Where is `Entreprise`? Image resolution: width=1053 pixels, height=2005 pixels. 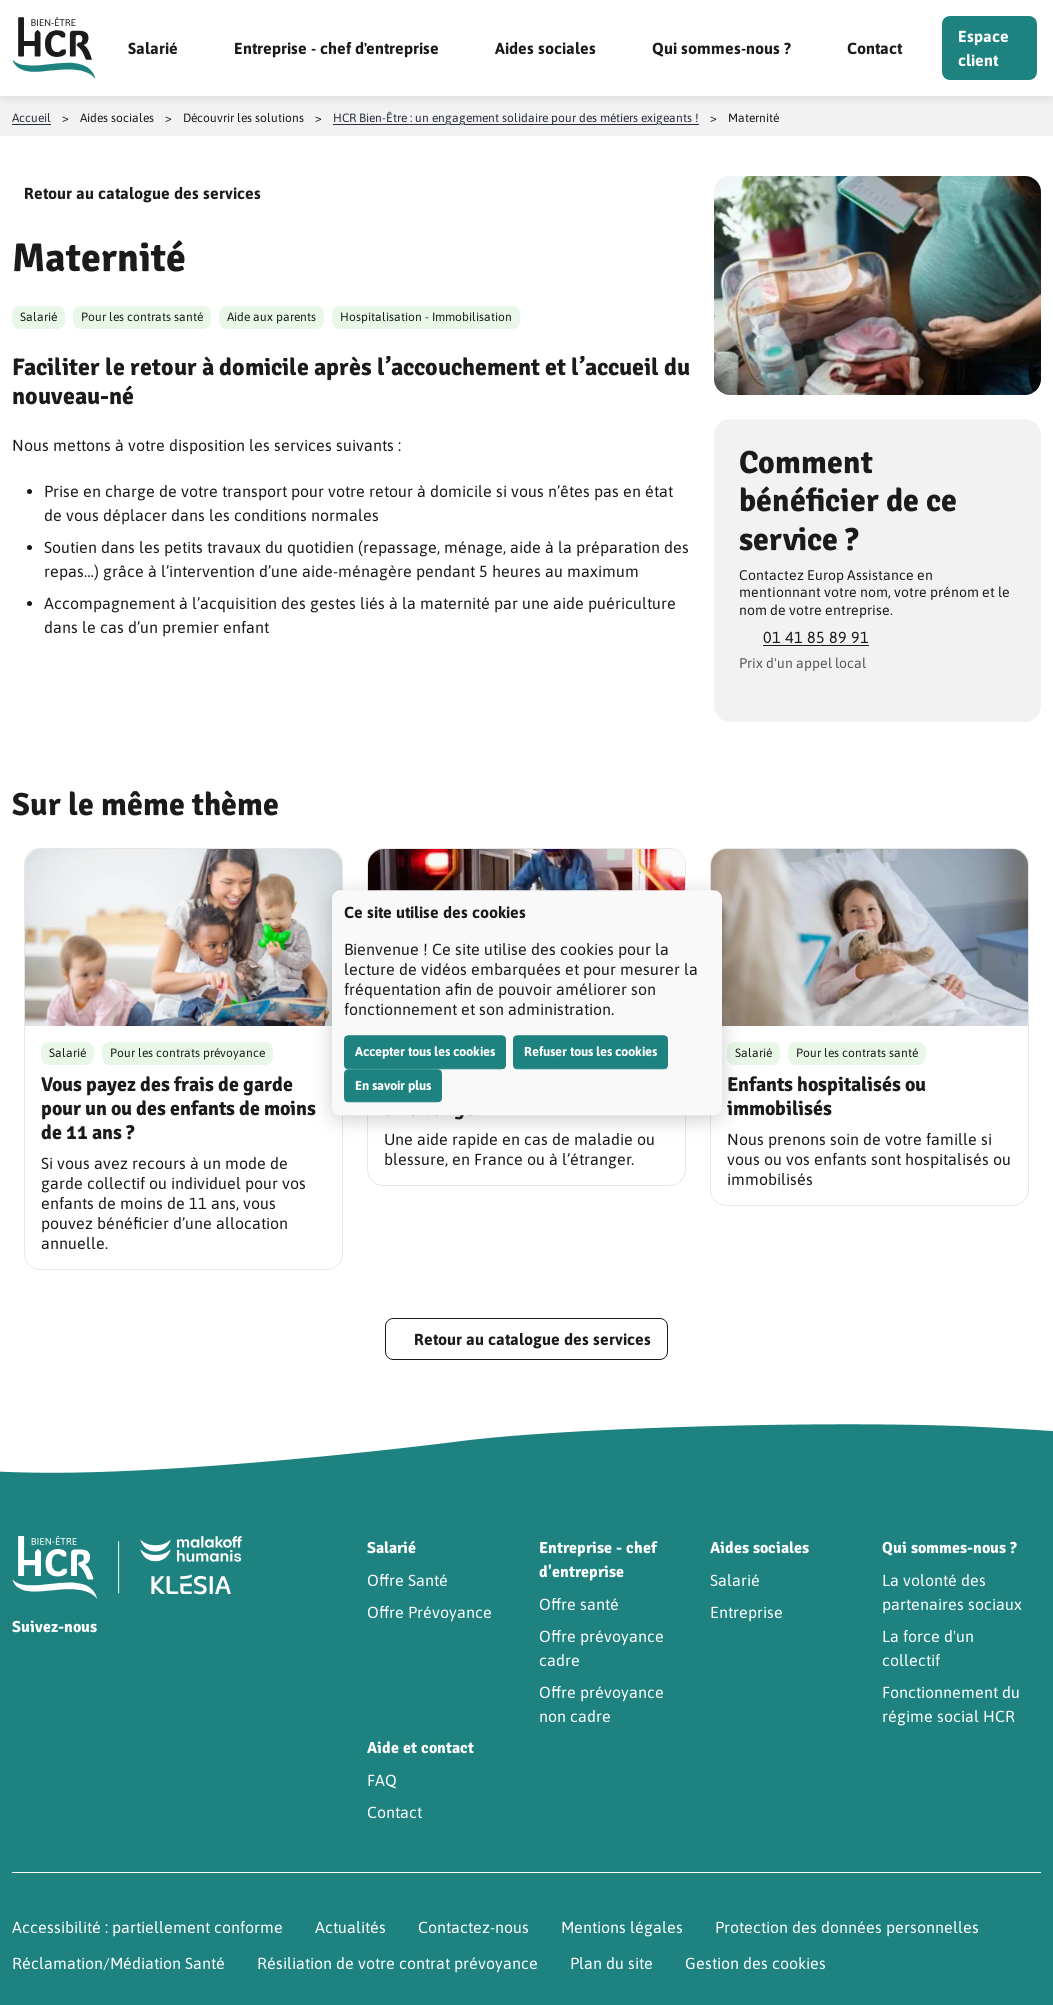
Entreprise is located at coordinates (746, 1612).